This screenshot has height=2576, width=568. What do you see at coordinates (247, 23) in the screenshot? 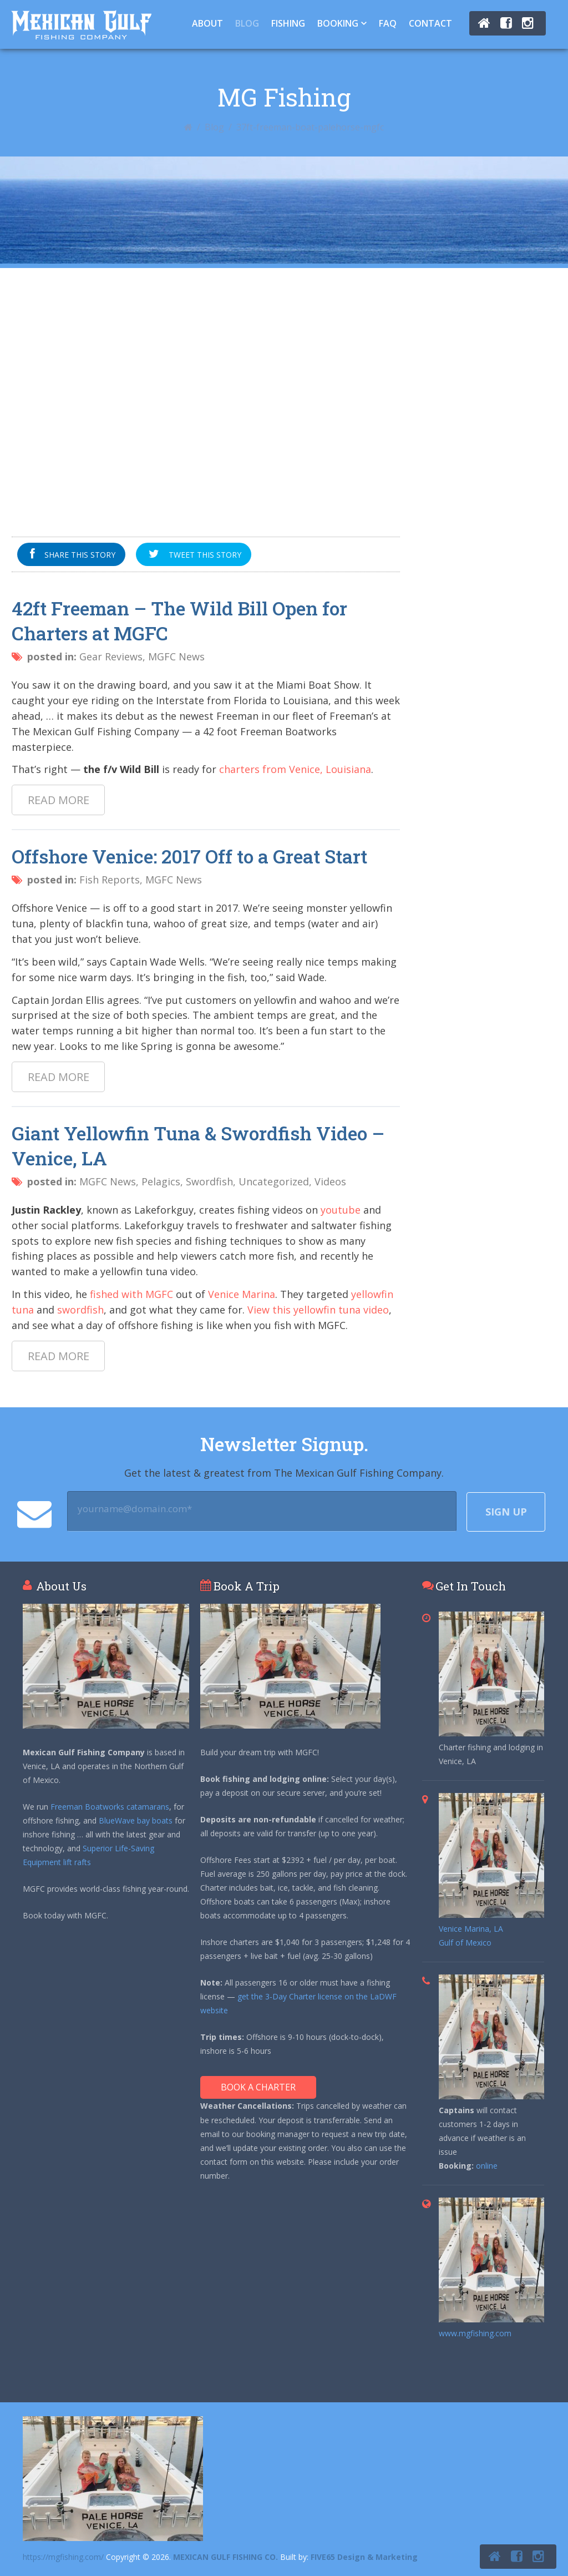
I see `Blog` at bounding box center [247, 23].